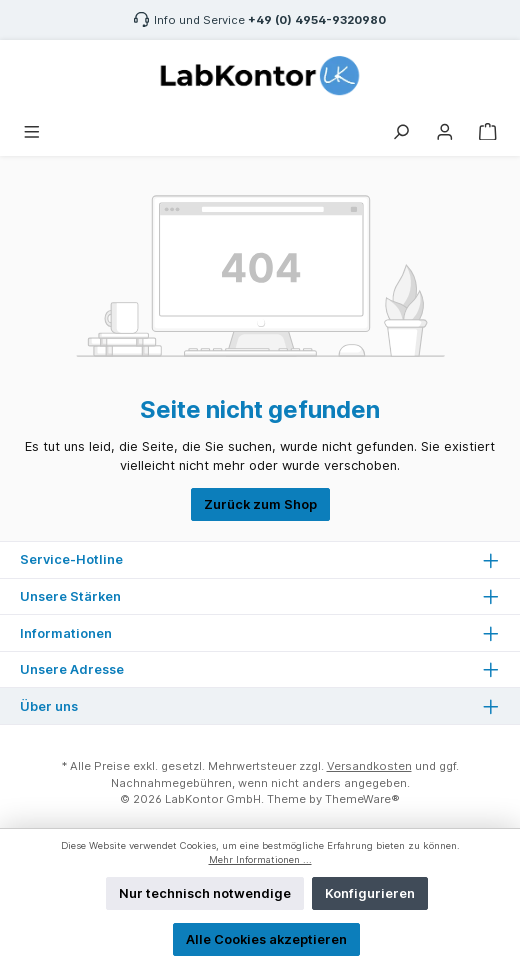 Image resolution: width=520 pixels, height=969 pixels. Describe the element at coordinates (66, 633) in the screenshot. I see `Informationen` at that location.